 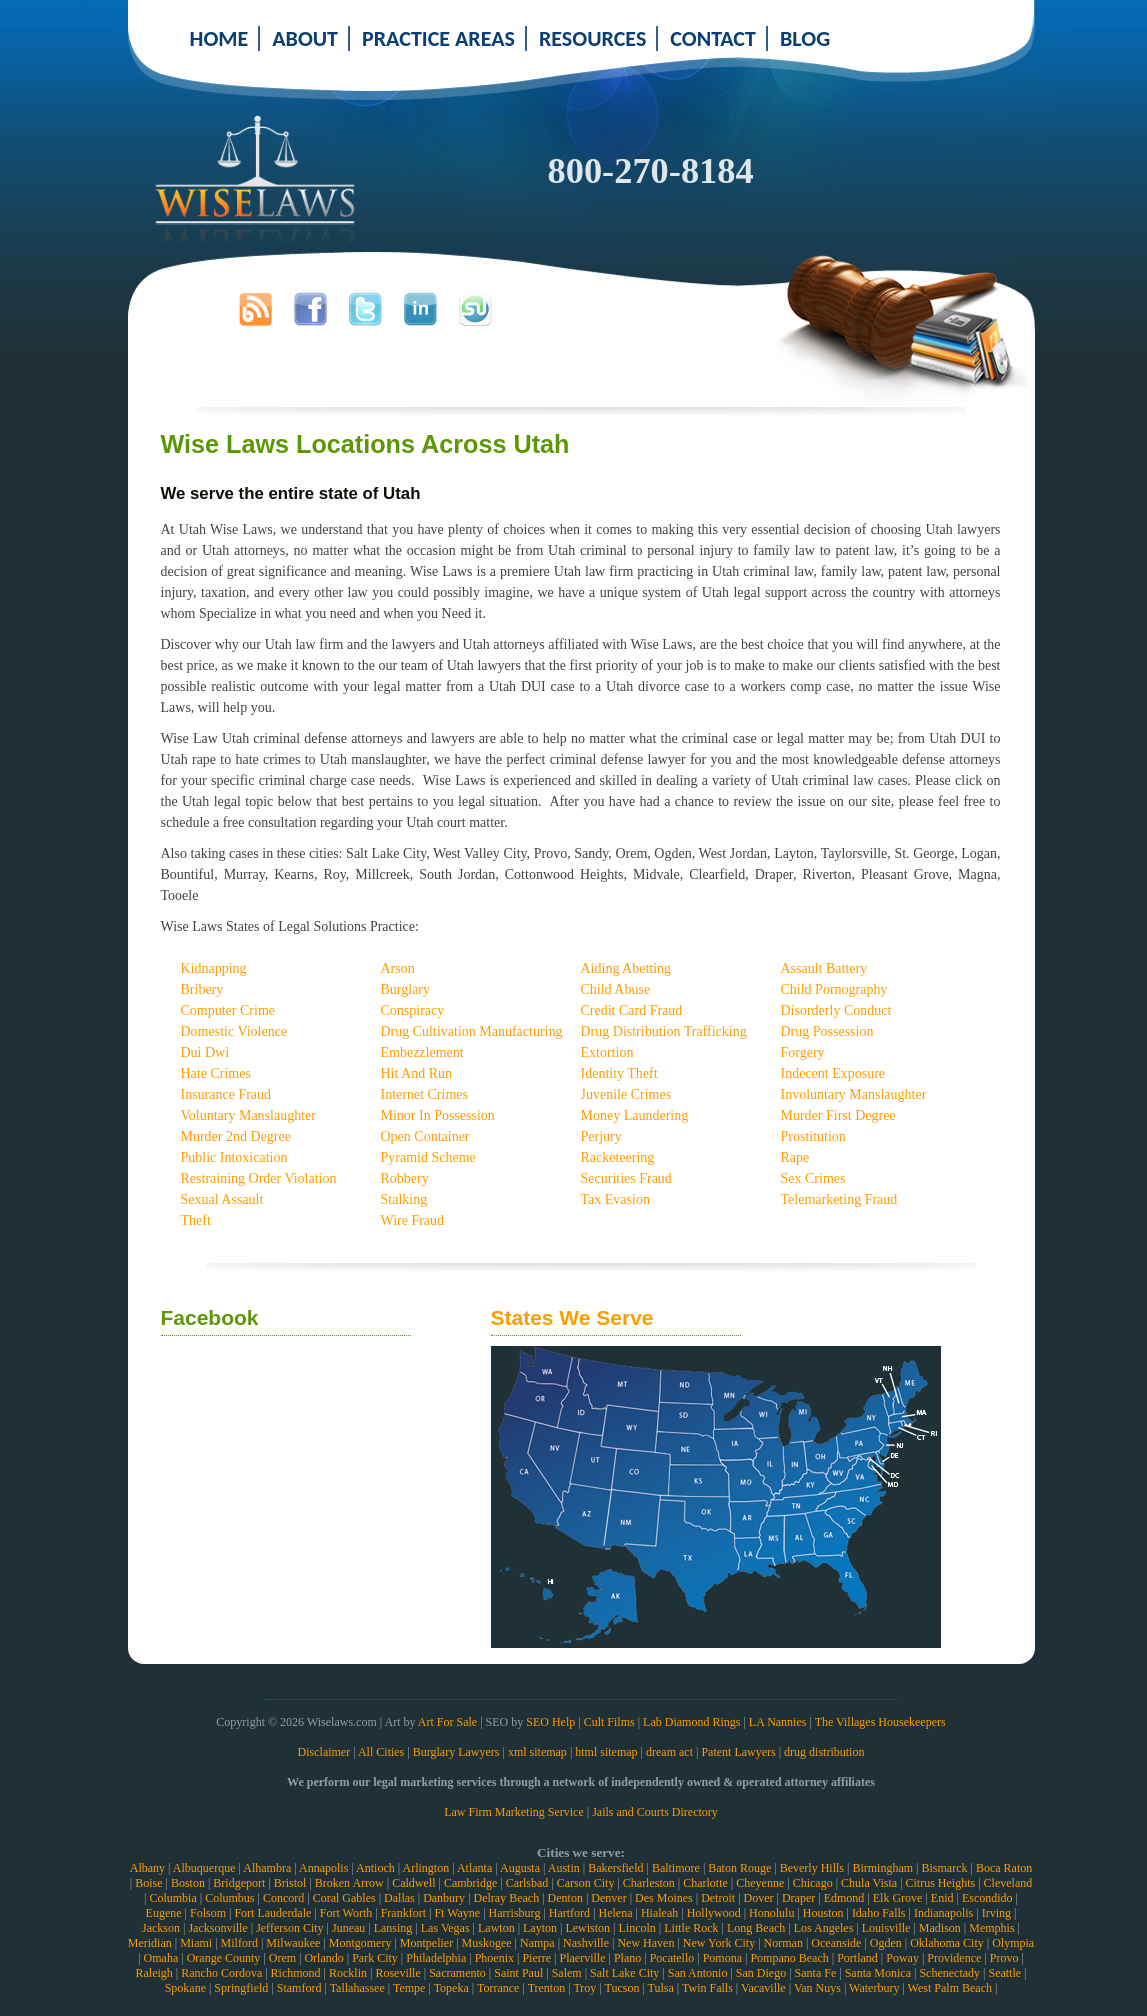 I want to click on Beverly Hills, so click(x=812, y=1868).